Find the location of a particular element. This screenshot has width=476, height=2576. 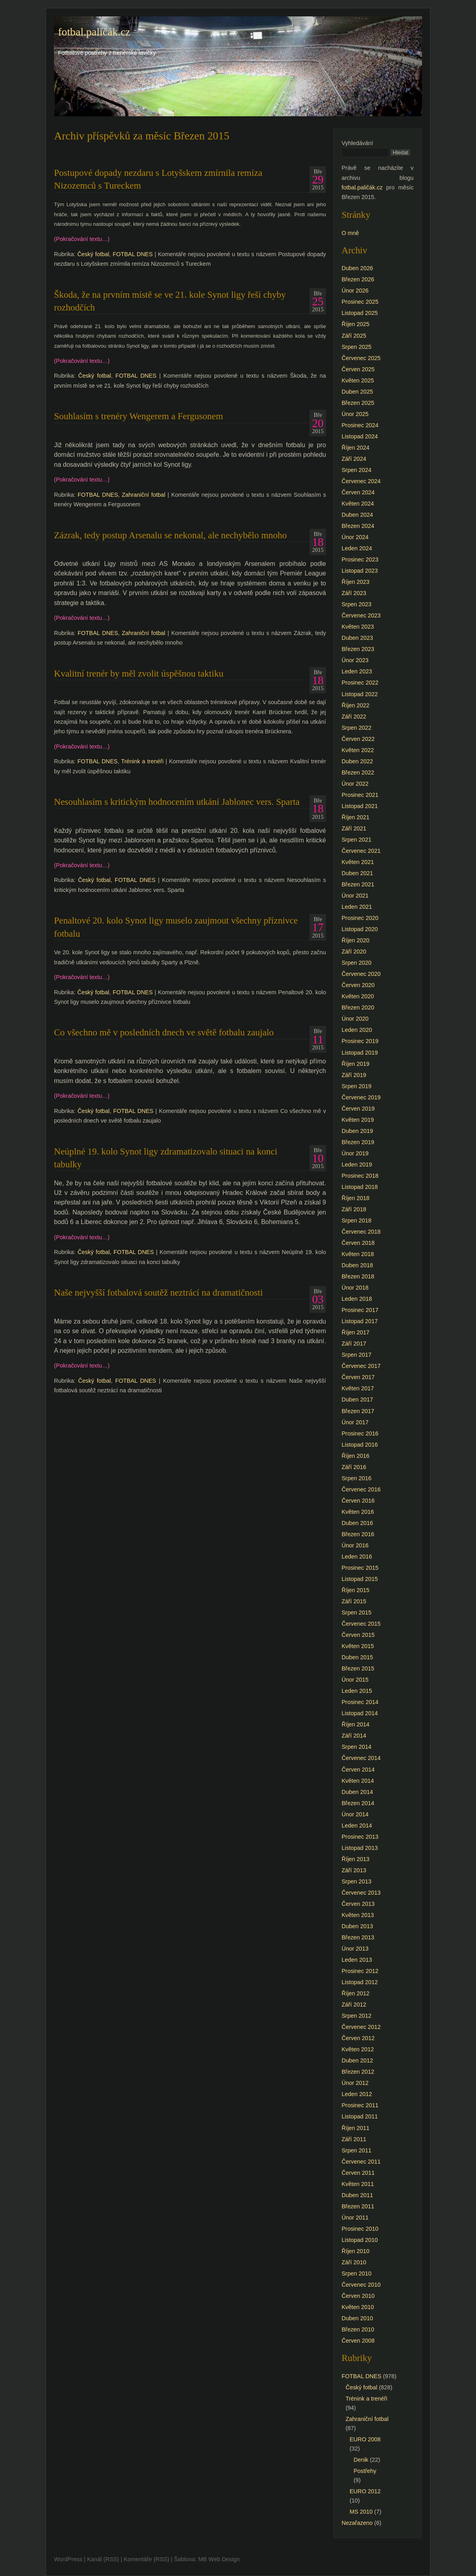

Duben 2017 is located at coordinates (357, 1399).